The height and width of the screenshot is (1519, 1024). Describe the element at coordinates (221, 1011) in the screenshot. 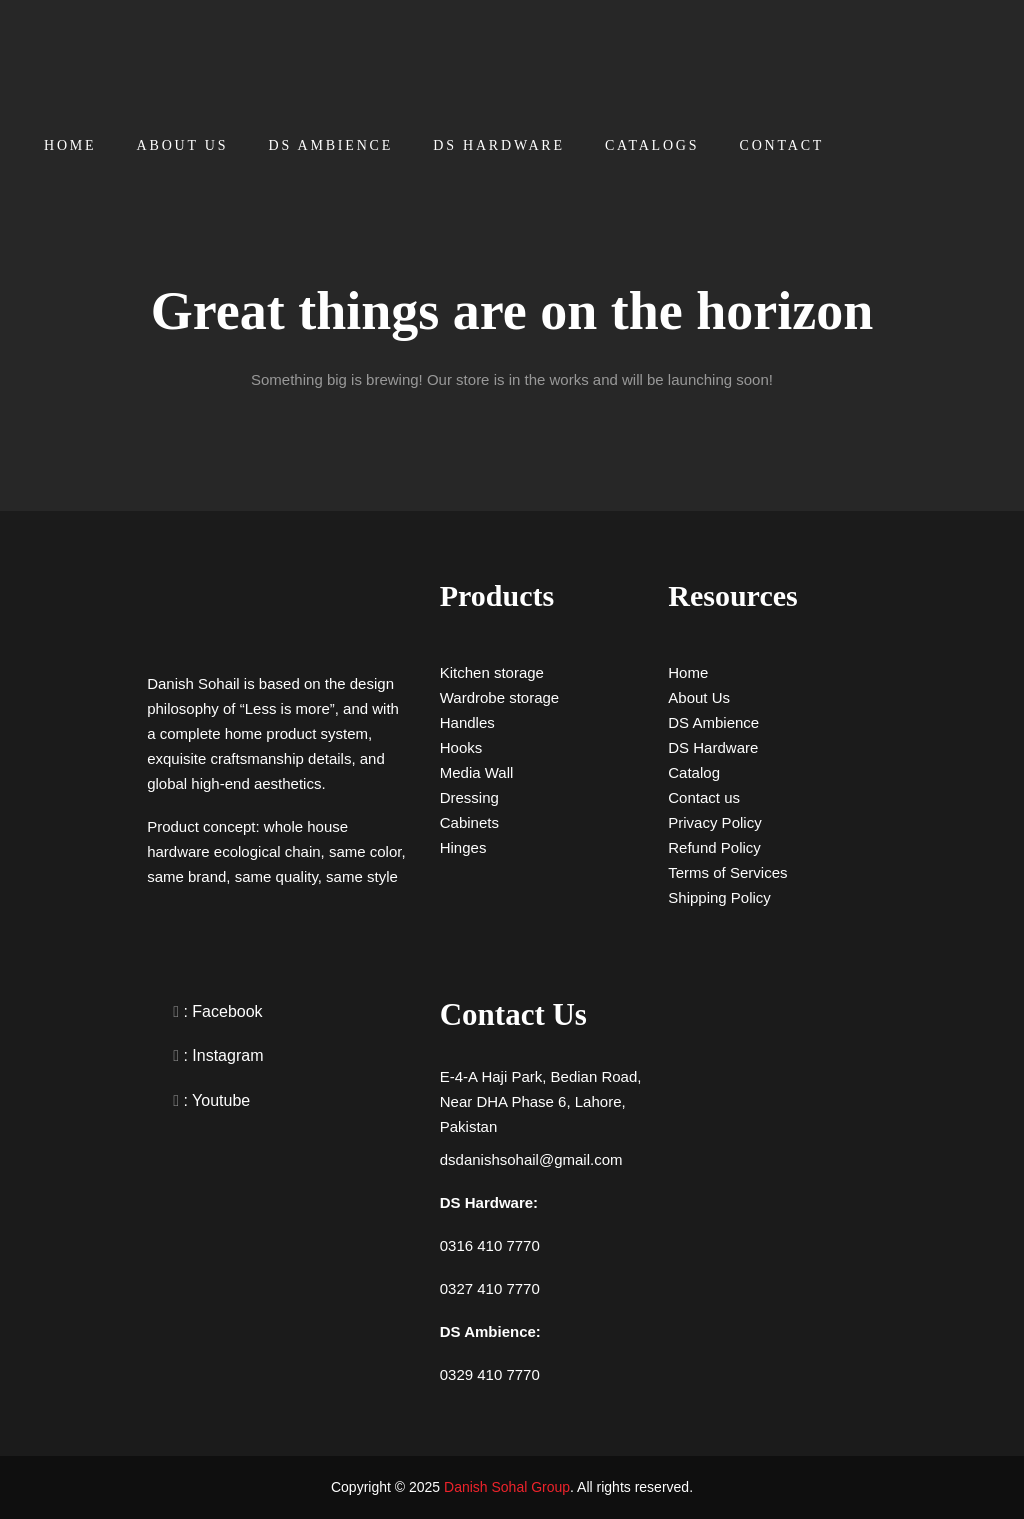

I see `: Facebook` at that location.